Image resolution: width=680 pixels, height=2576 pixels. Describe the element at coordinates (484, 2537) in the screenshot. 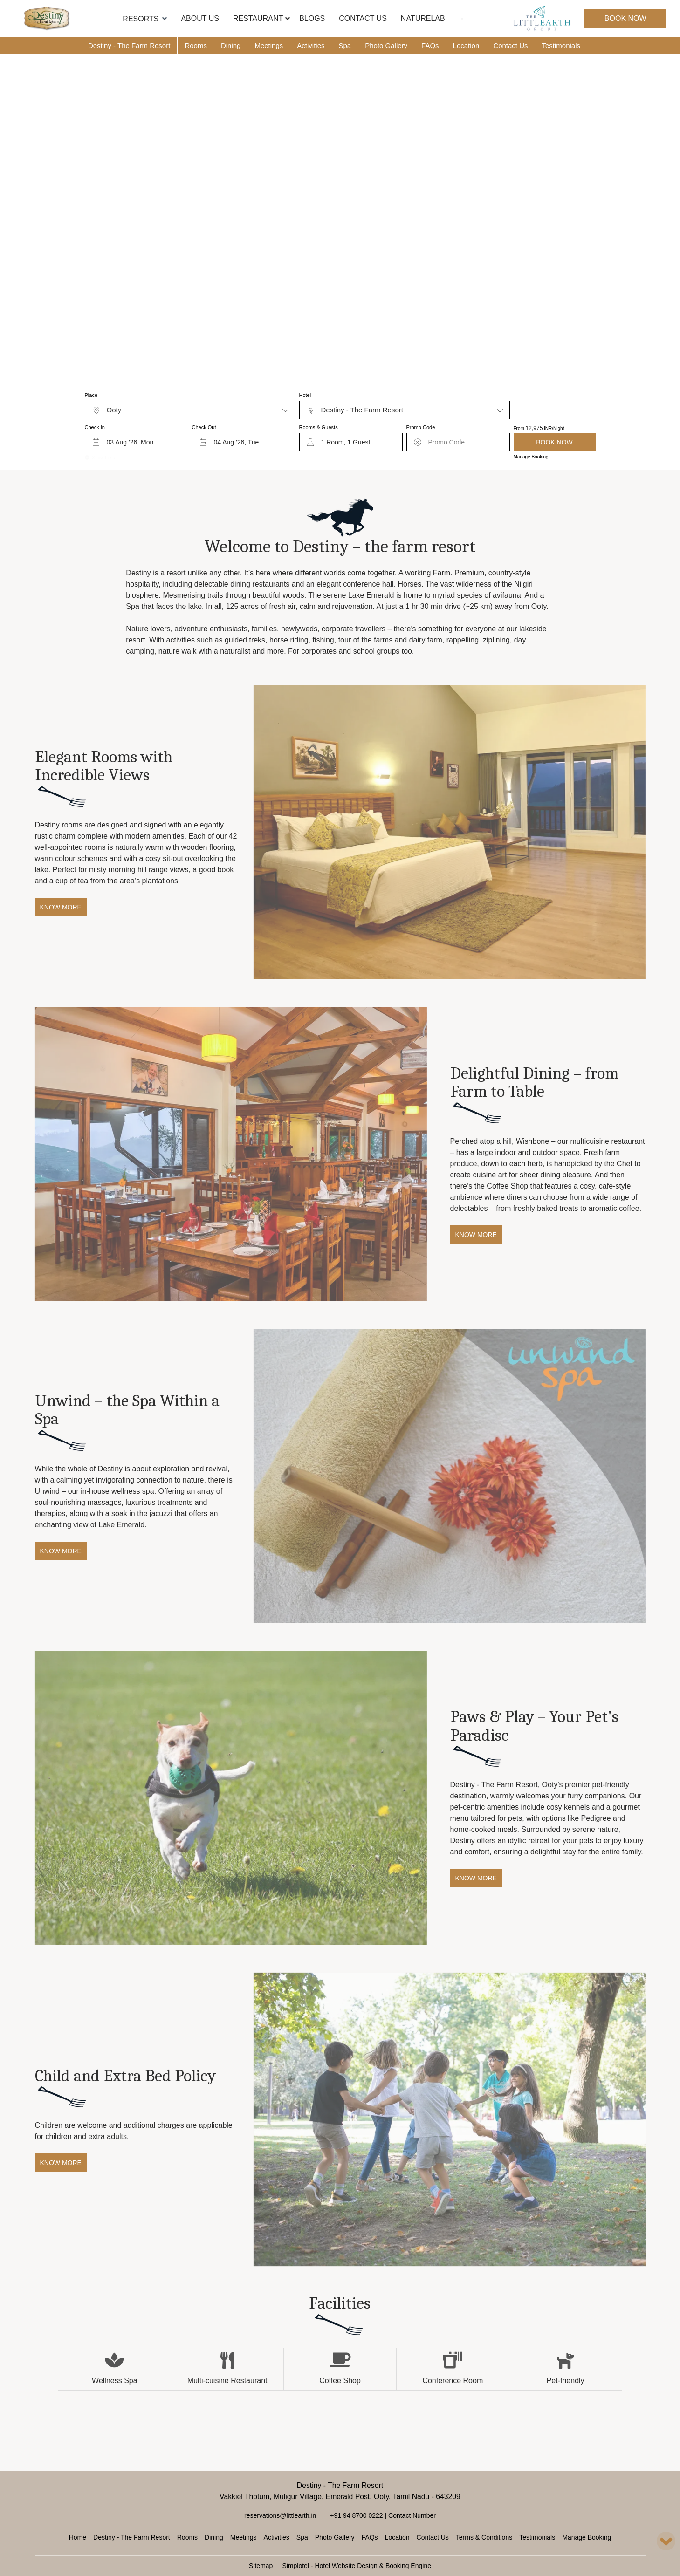

I see `Terms & Conditions` at that location.